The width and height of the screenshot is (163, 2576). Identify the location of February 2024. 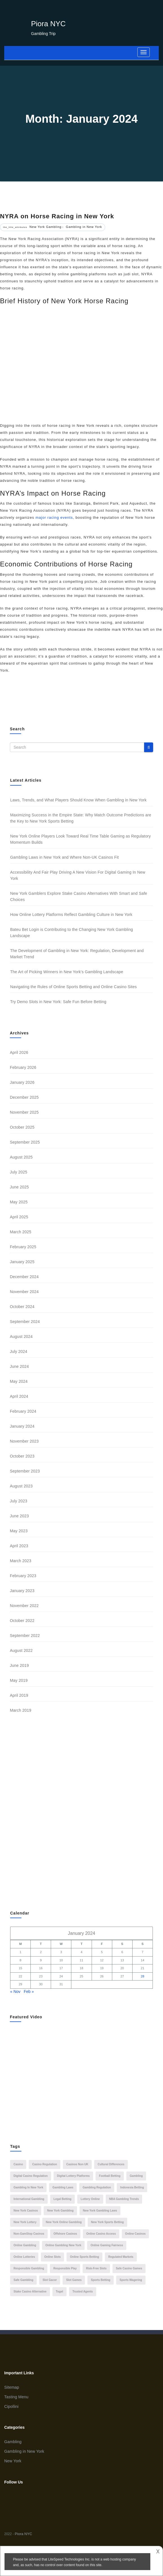
(23, 1411).